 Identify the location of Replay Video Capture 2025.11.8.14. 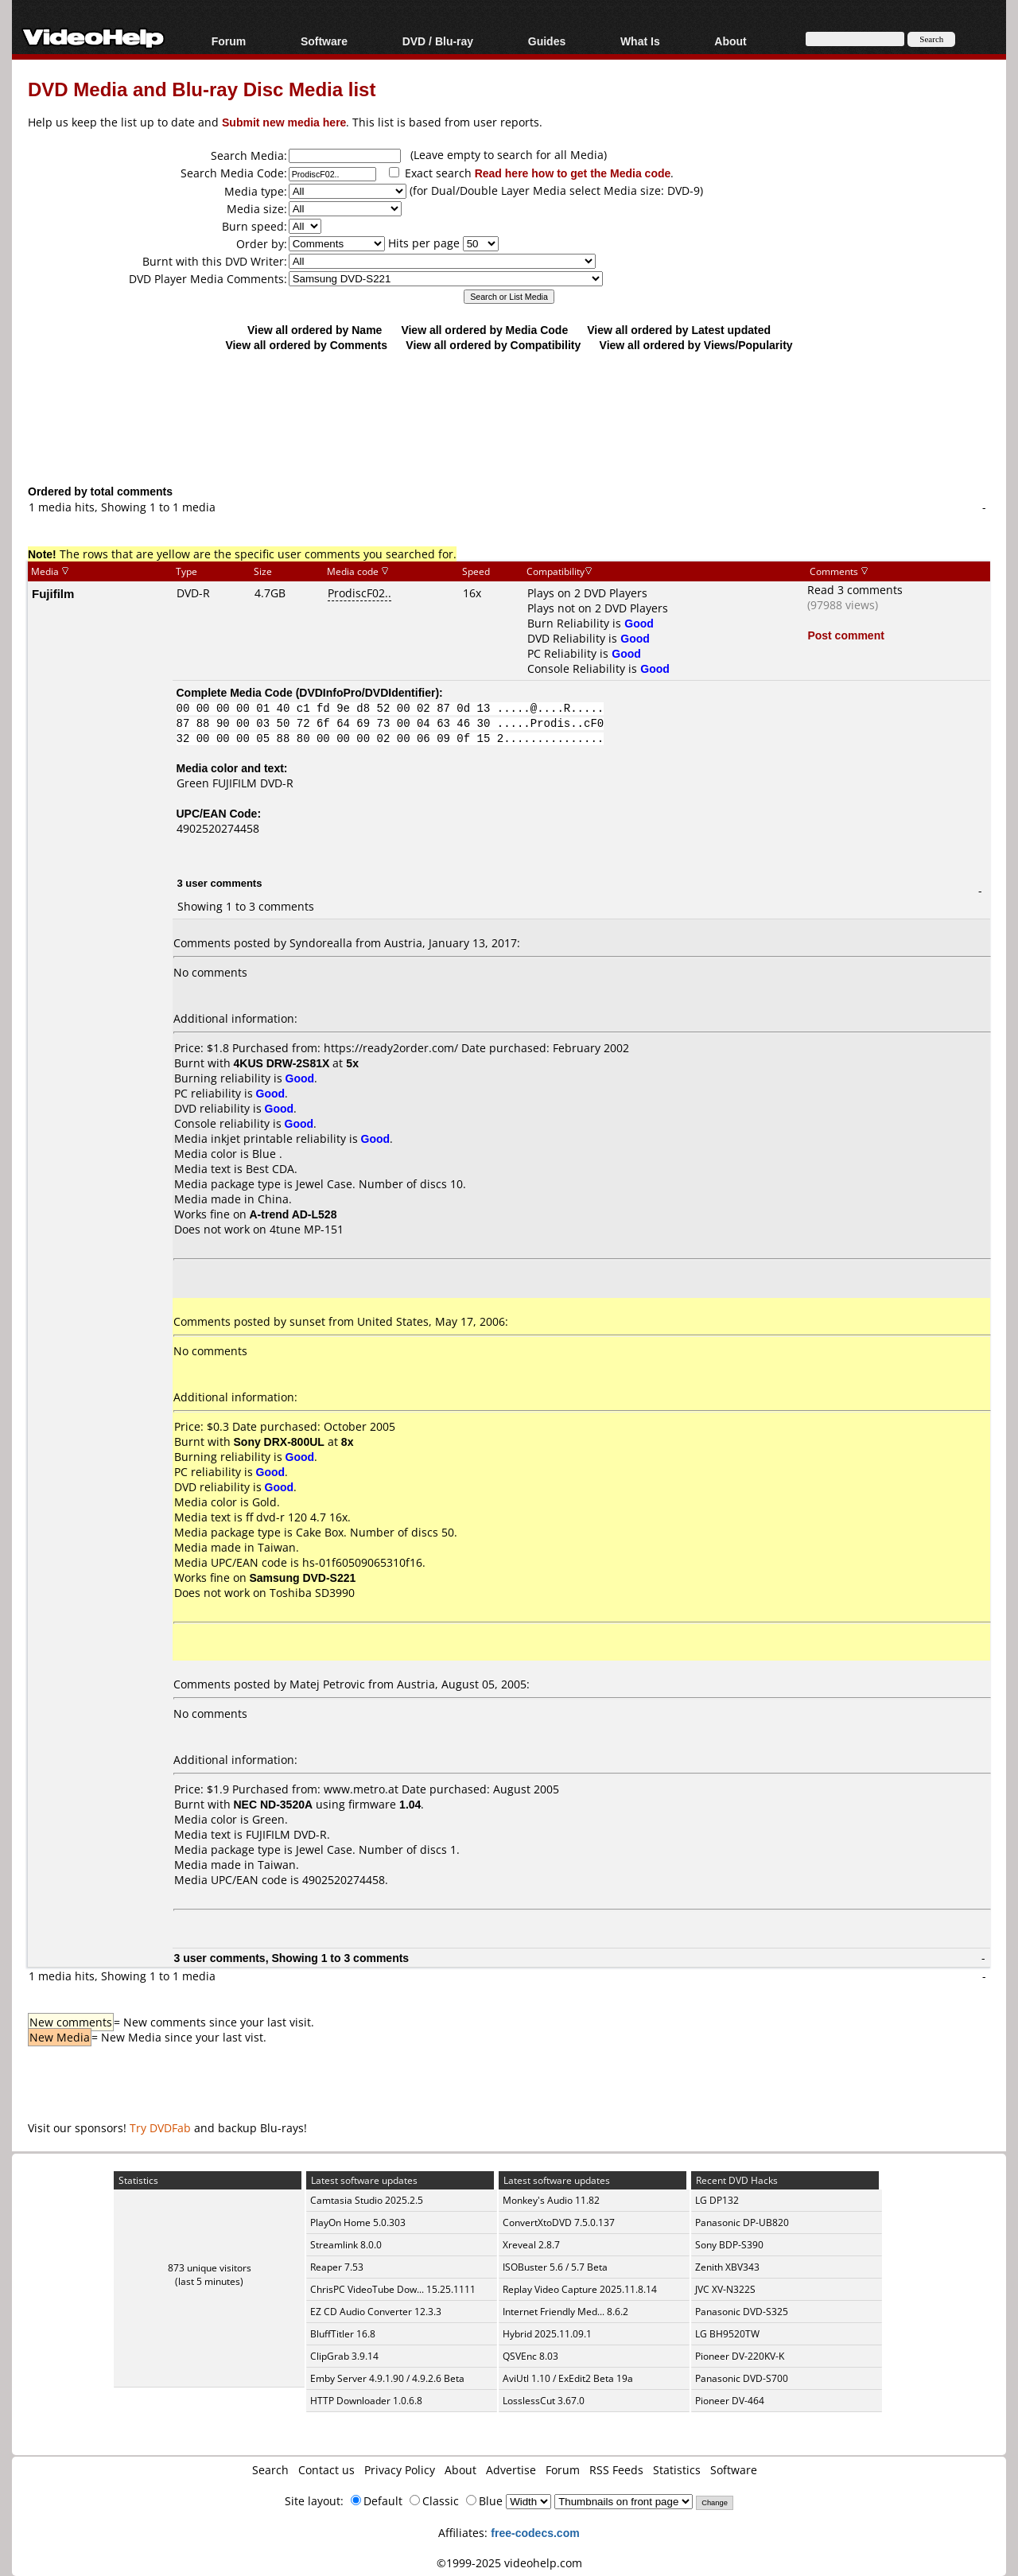
(580, 2289).